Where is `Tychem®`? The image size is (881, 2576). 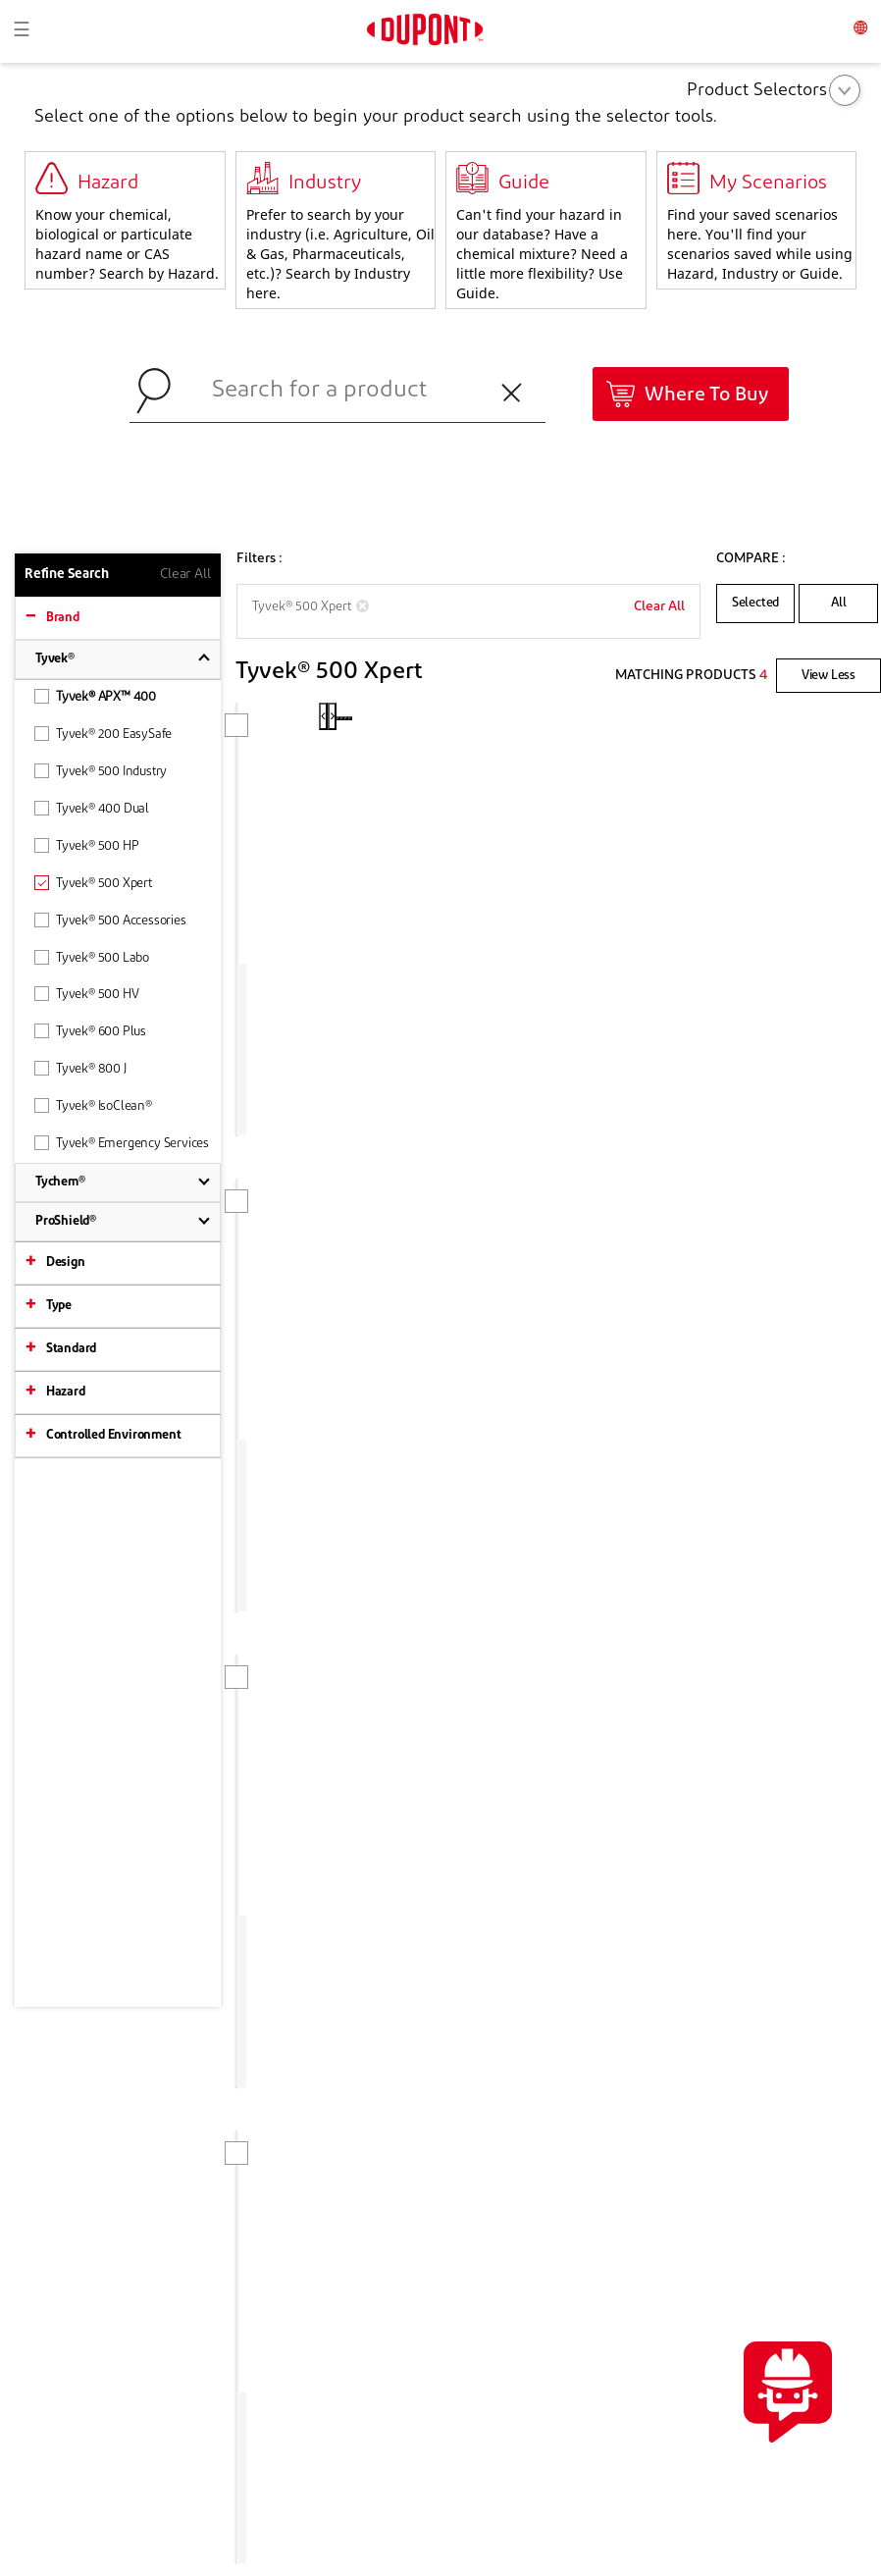 Tychem® is located at coordinates (60, 1182).